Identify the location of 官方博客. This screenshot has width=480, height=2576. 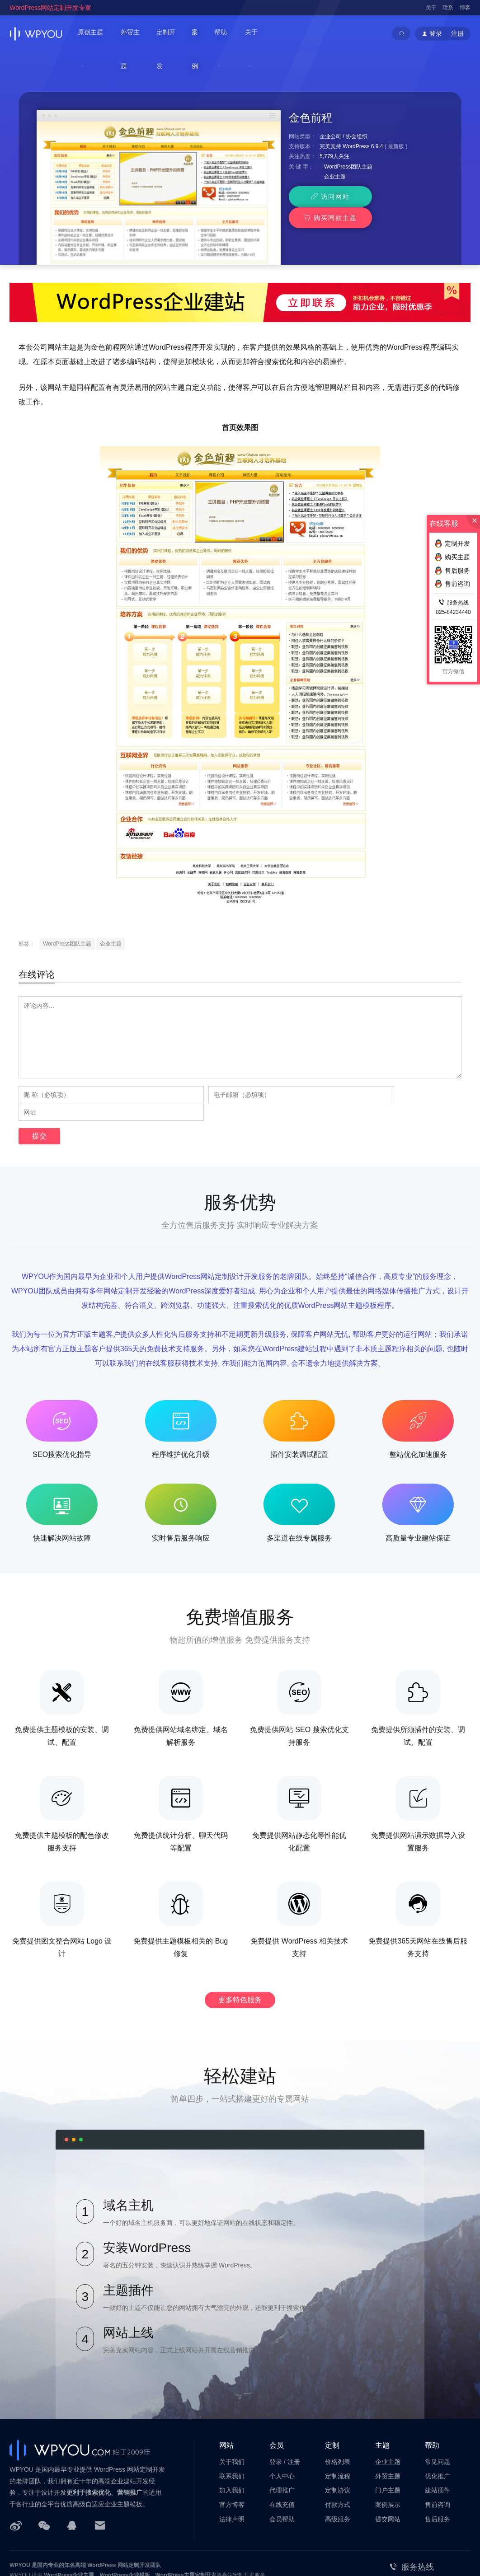
(232, 2454).